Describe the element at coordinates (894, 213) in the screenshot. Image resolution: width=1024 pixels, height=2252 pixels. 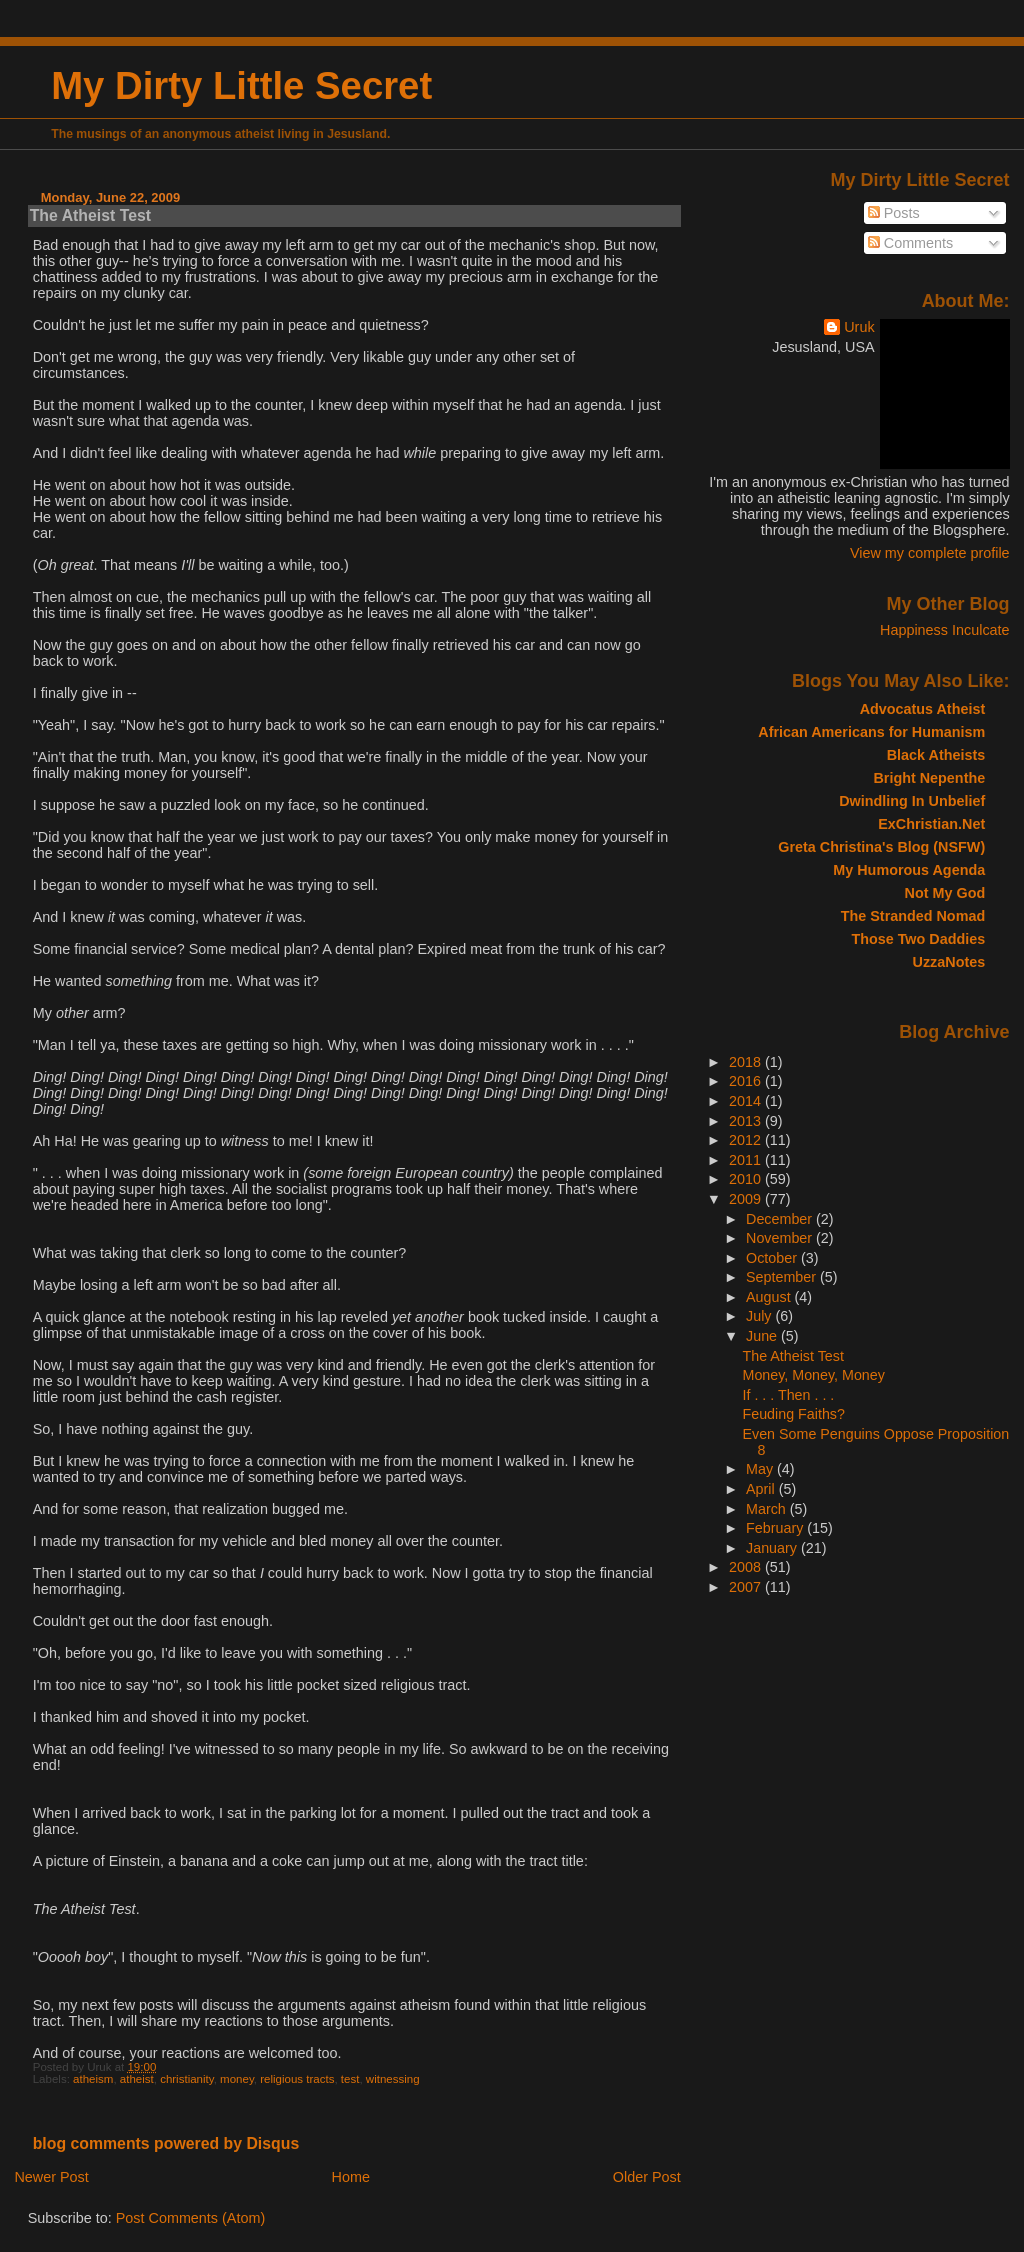
I see `Posts` at that location.